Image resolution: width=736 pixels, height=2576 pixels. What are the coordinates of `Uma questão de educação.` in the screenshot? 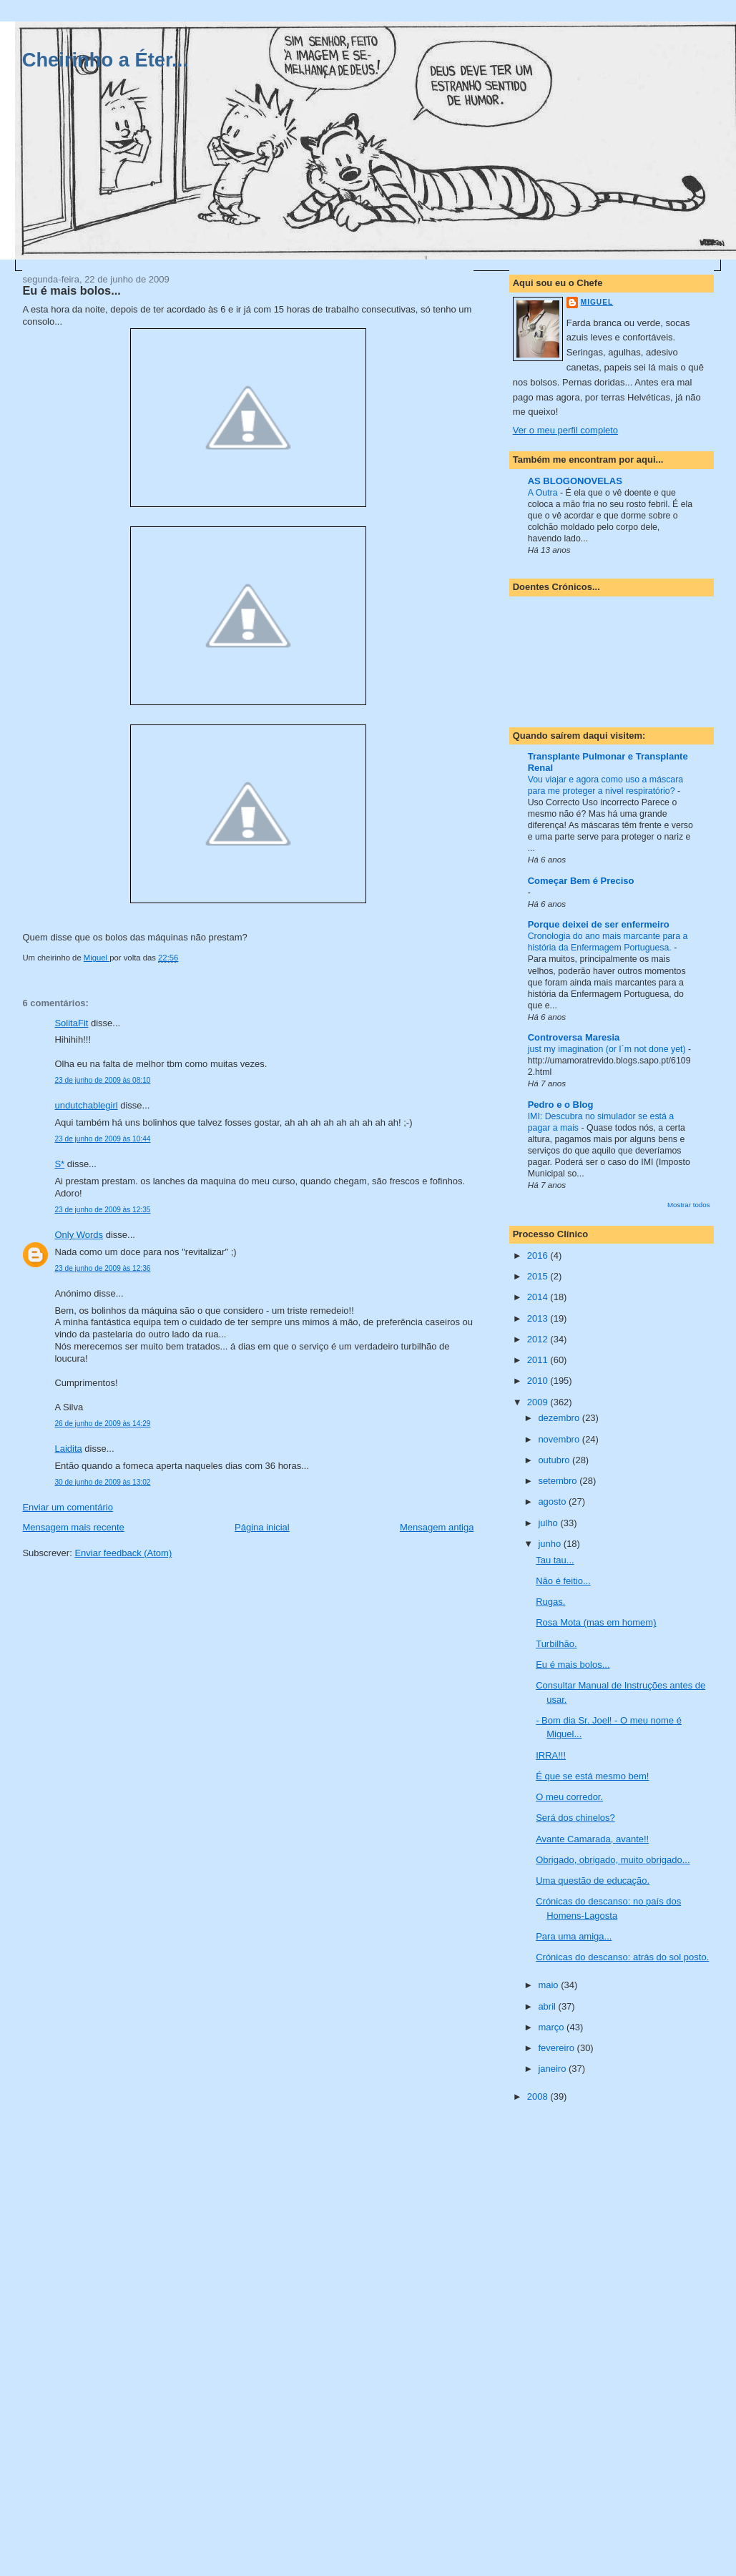 It's located at (592, 1880).